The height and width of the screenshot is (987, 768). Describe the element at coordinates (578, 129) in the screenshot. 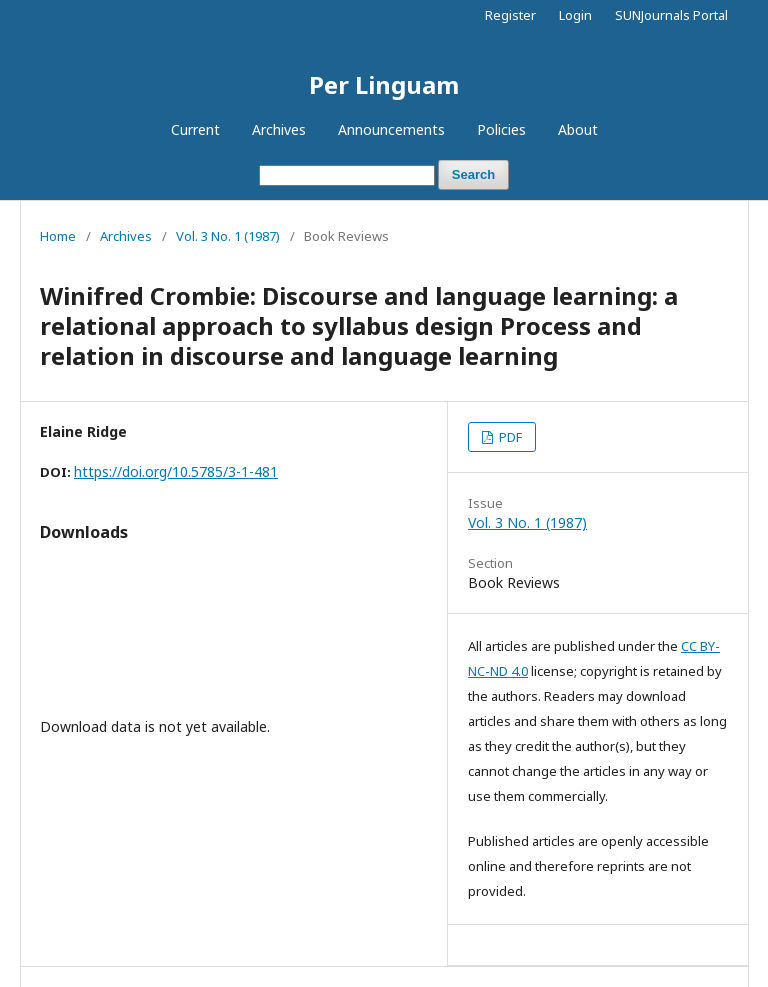

I see `About` at that location.